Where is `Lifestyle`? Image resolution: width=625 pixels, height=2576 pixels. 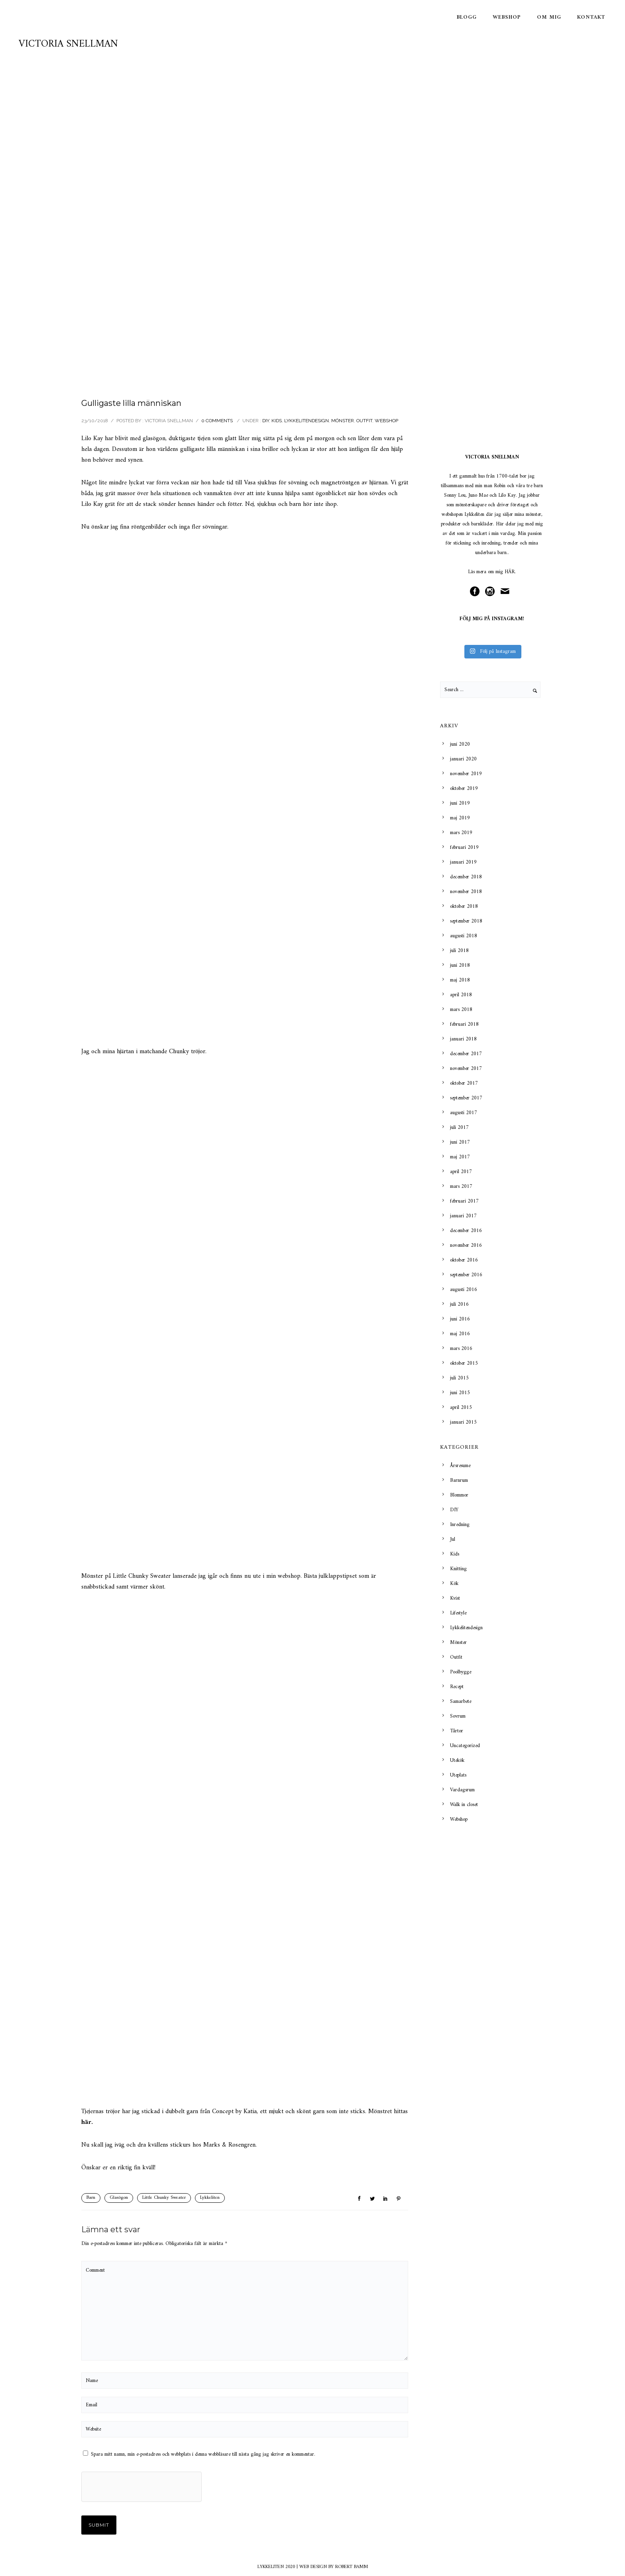
Lifestyle is located at coordinates (458, 1613).